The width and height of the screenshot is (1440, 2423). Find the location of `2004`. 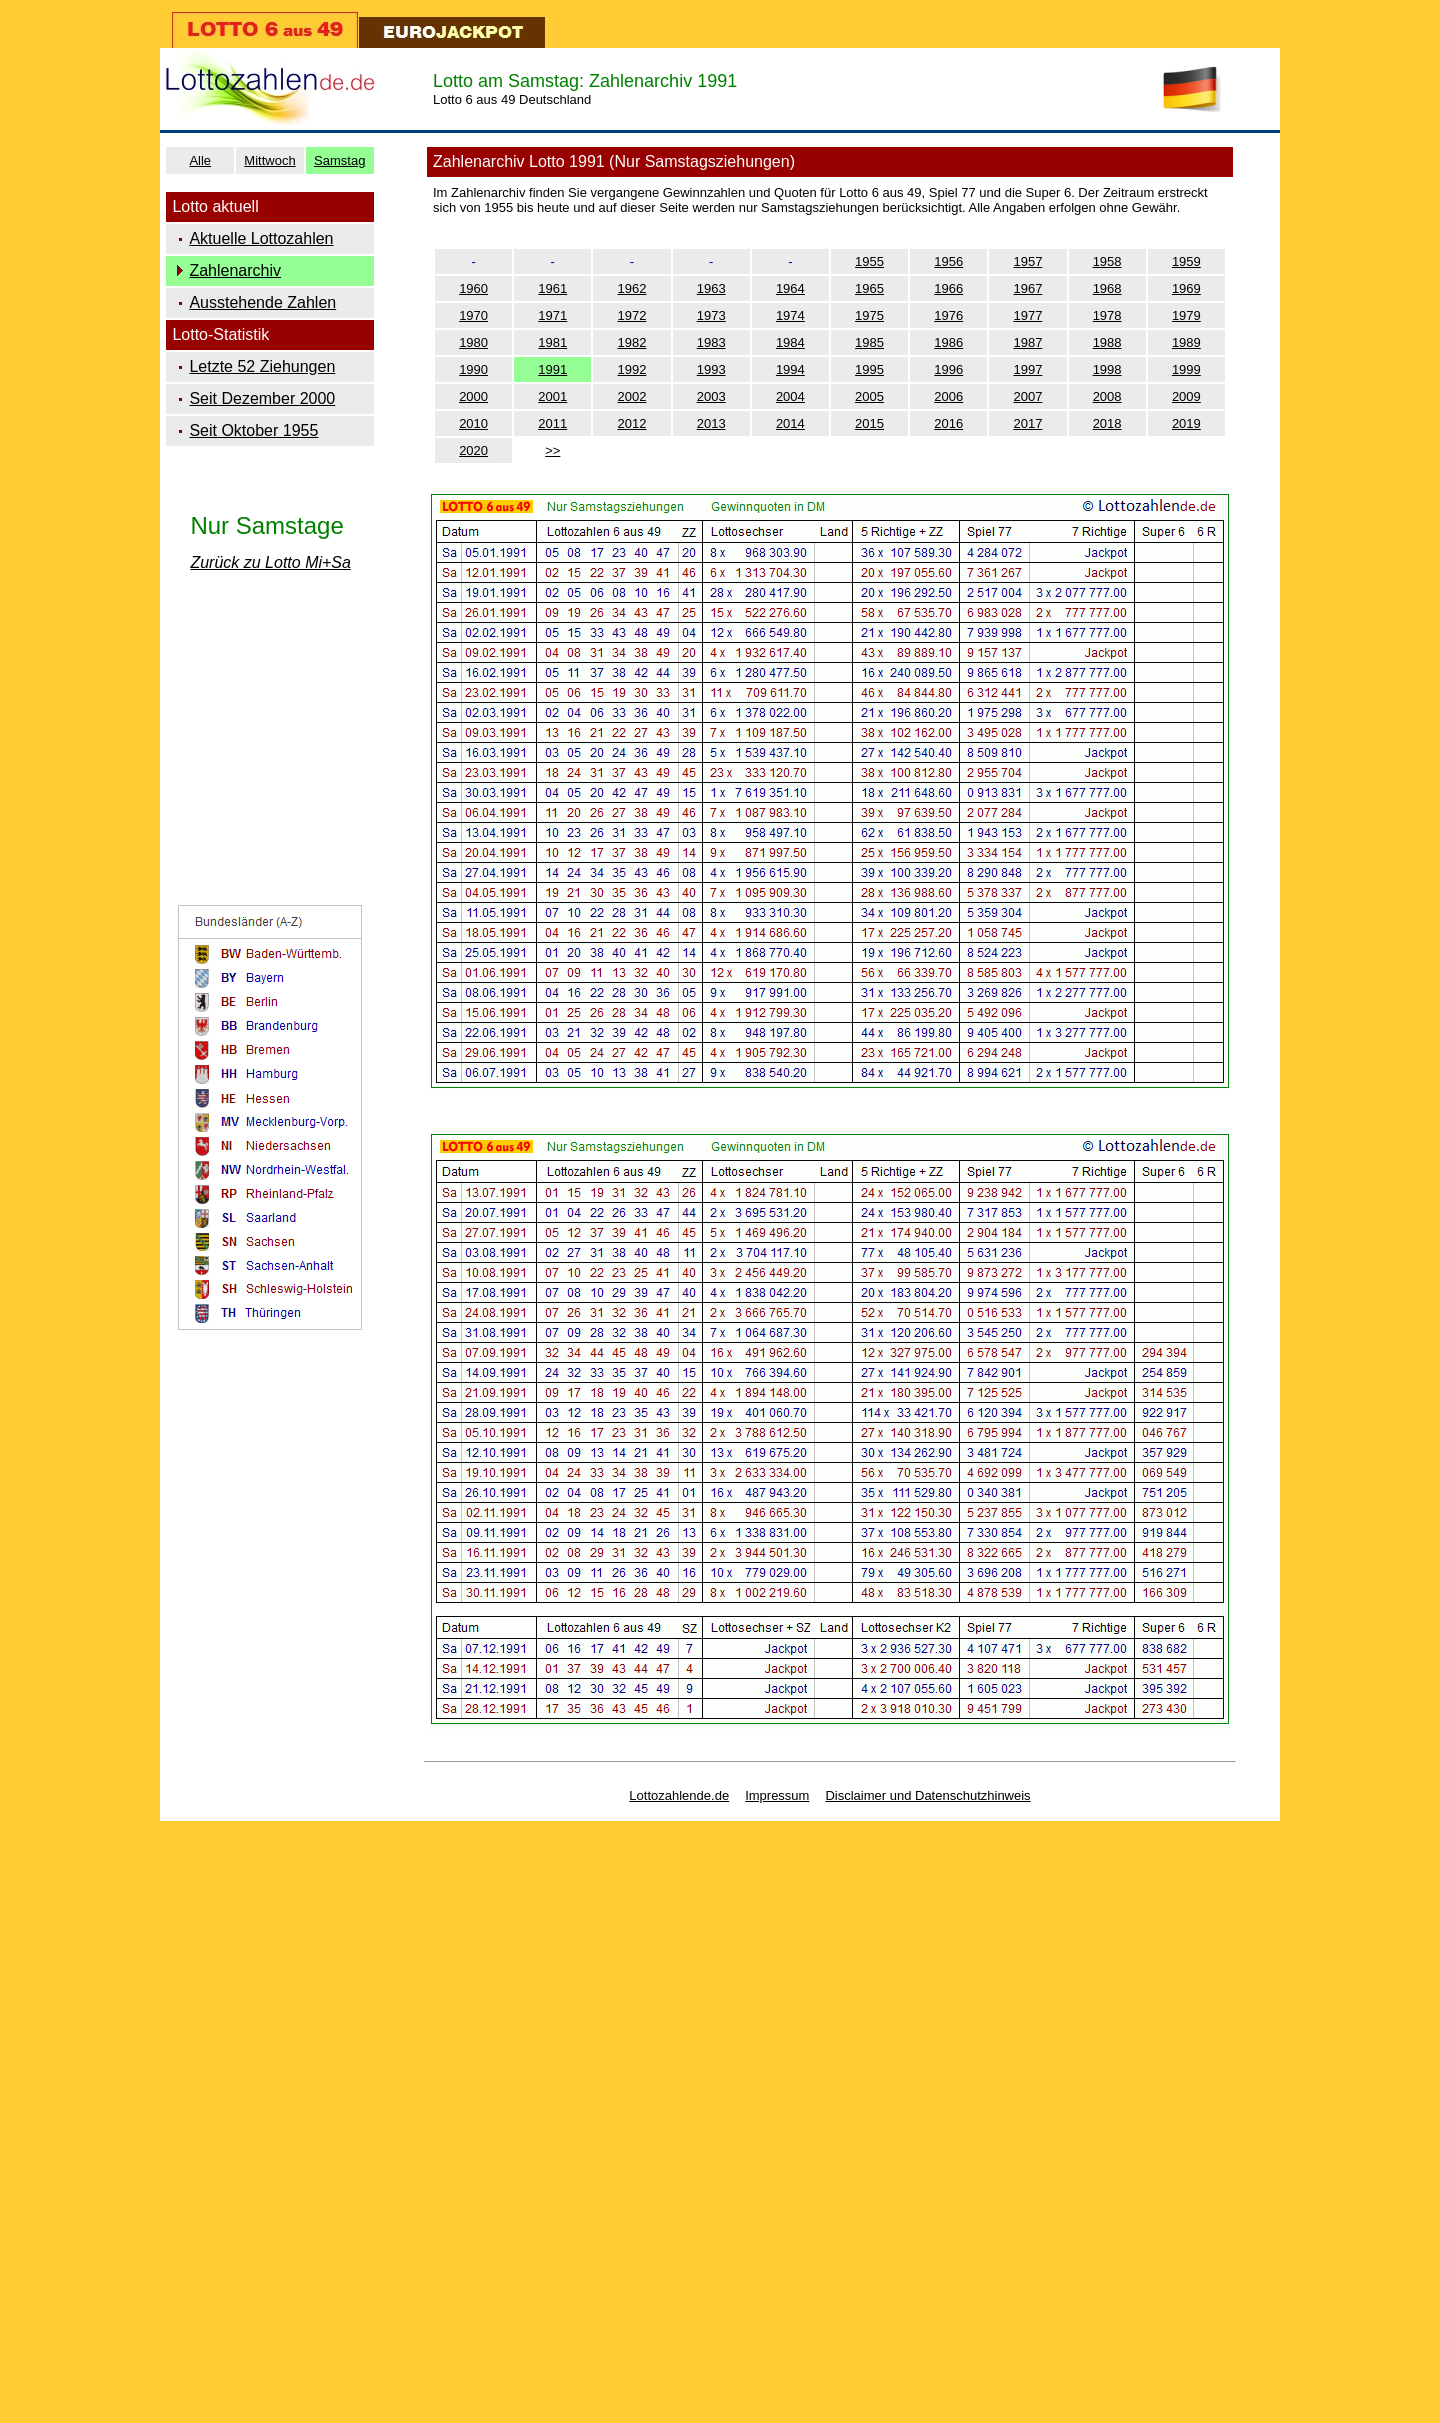

2004 is located at coordinates (790, 396).